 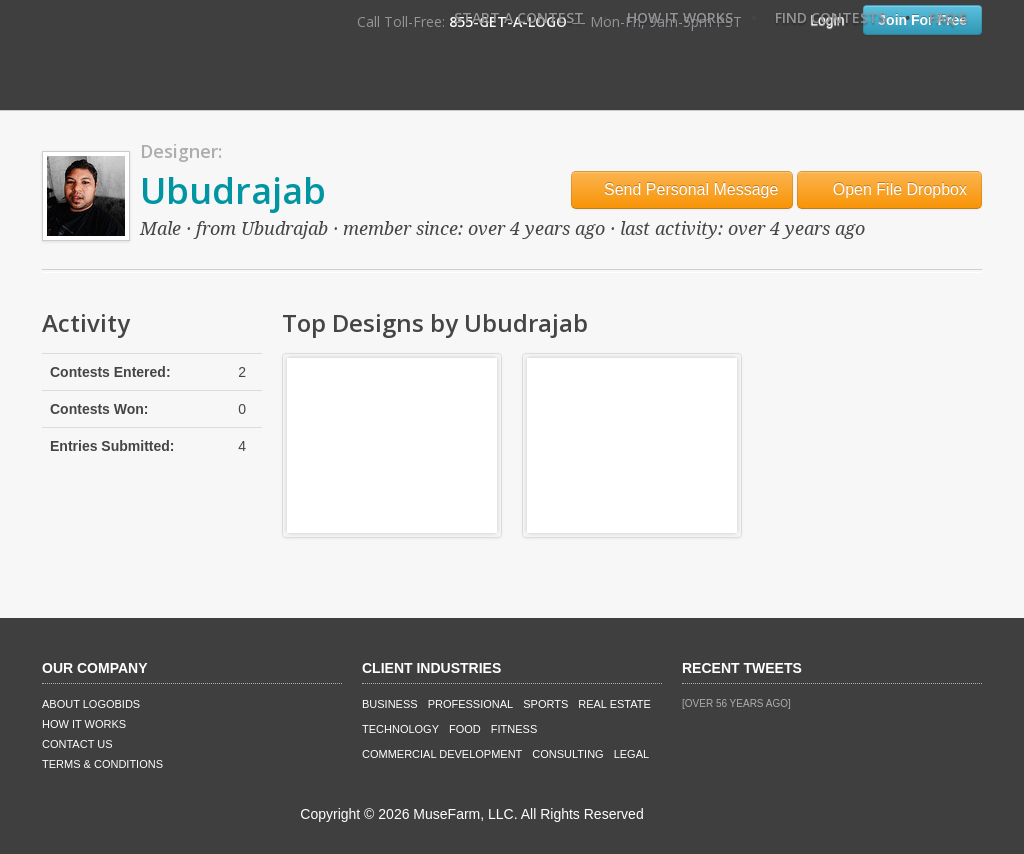 I want to click on Professional, so click(x=471, y=704).